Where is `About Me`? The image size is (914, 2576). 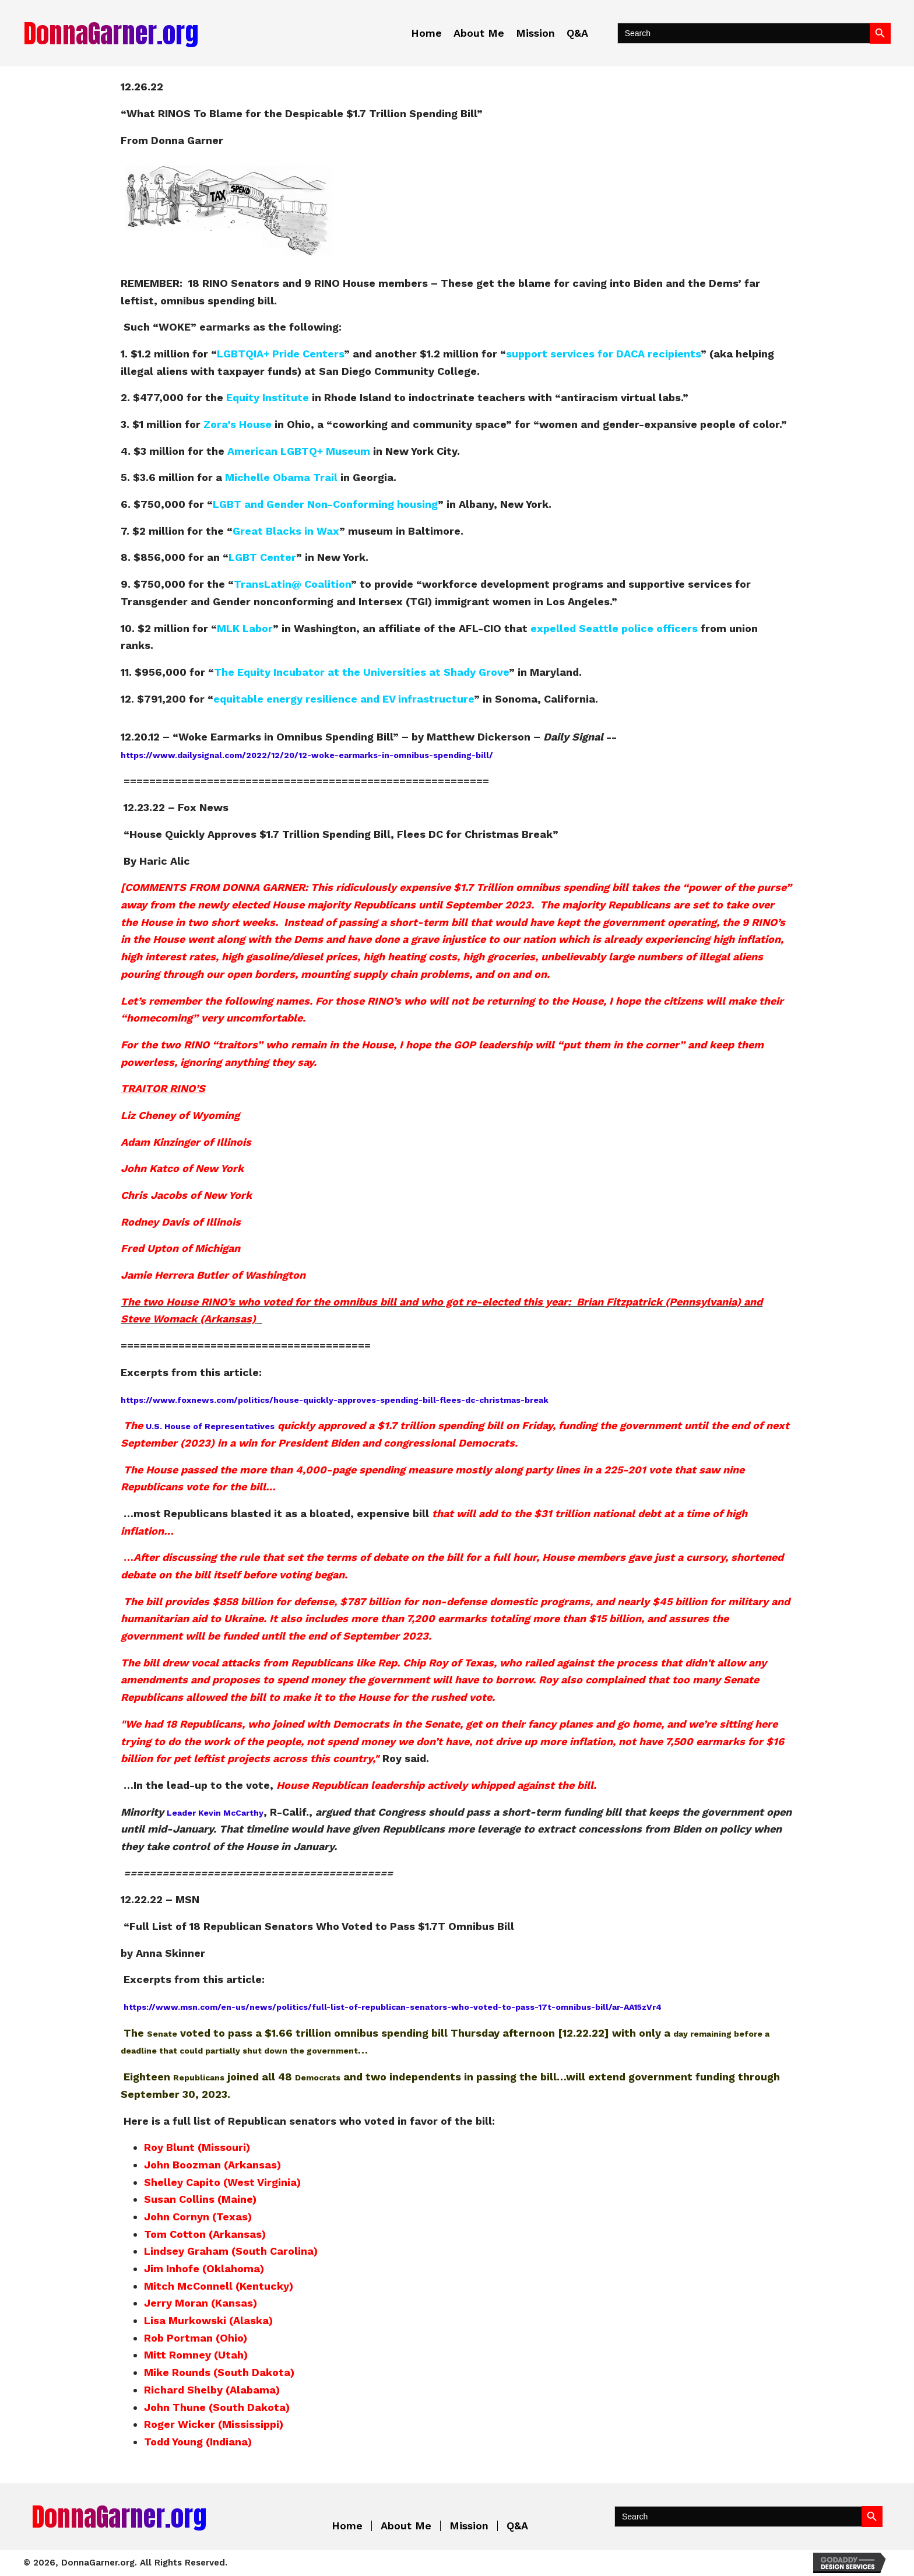
About Me is located at coordinates (406, 2526).